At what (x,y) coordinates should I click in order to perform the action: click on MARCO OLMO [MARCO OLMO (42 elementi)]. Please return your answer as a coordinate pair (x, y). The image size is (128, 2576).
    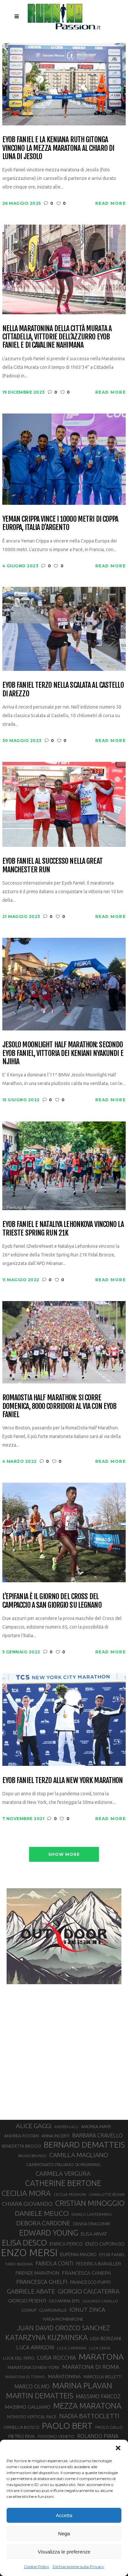
    Looking at the image, I should click on (32, 2386).